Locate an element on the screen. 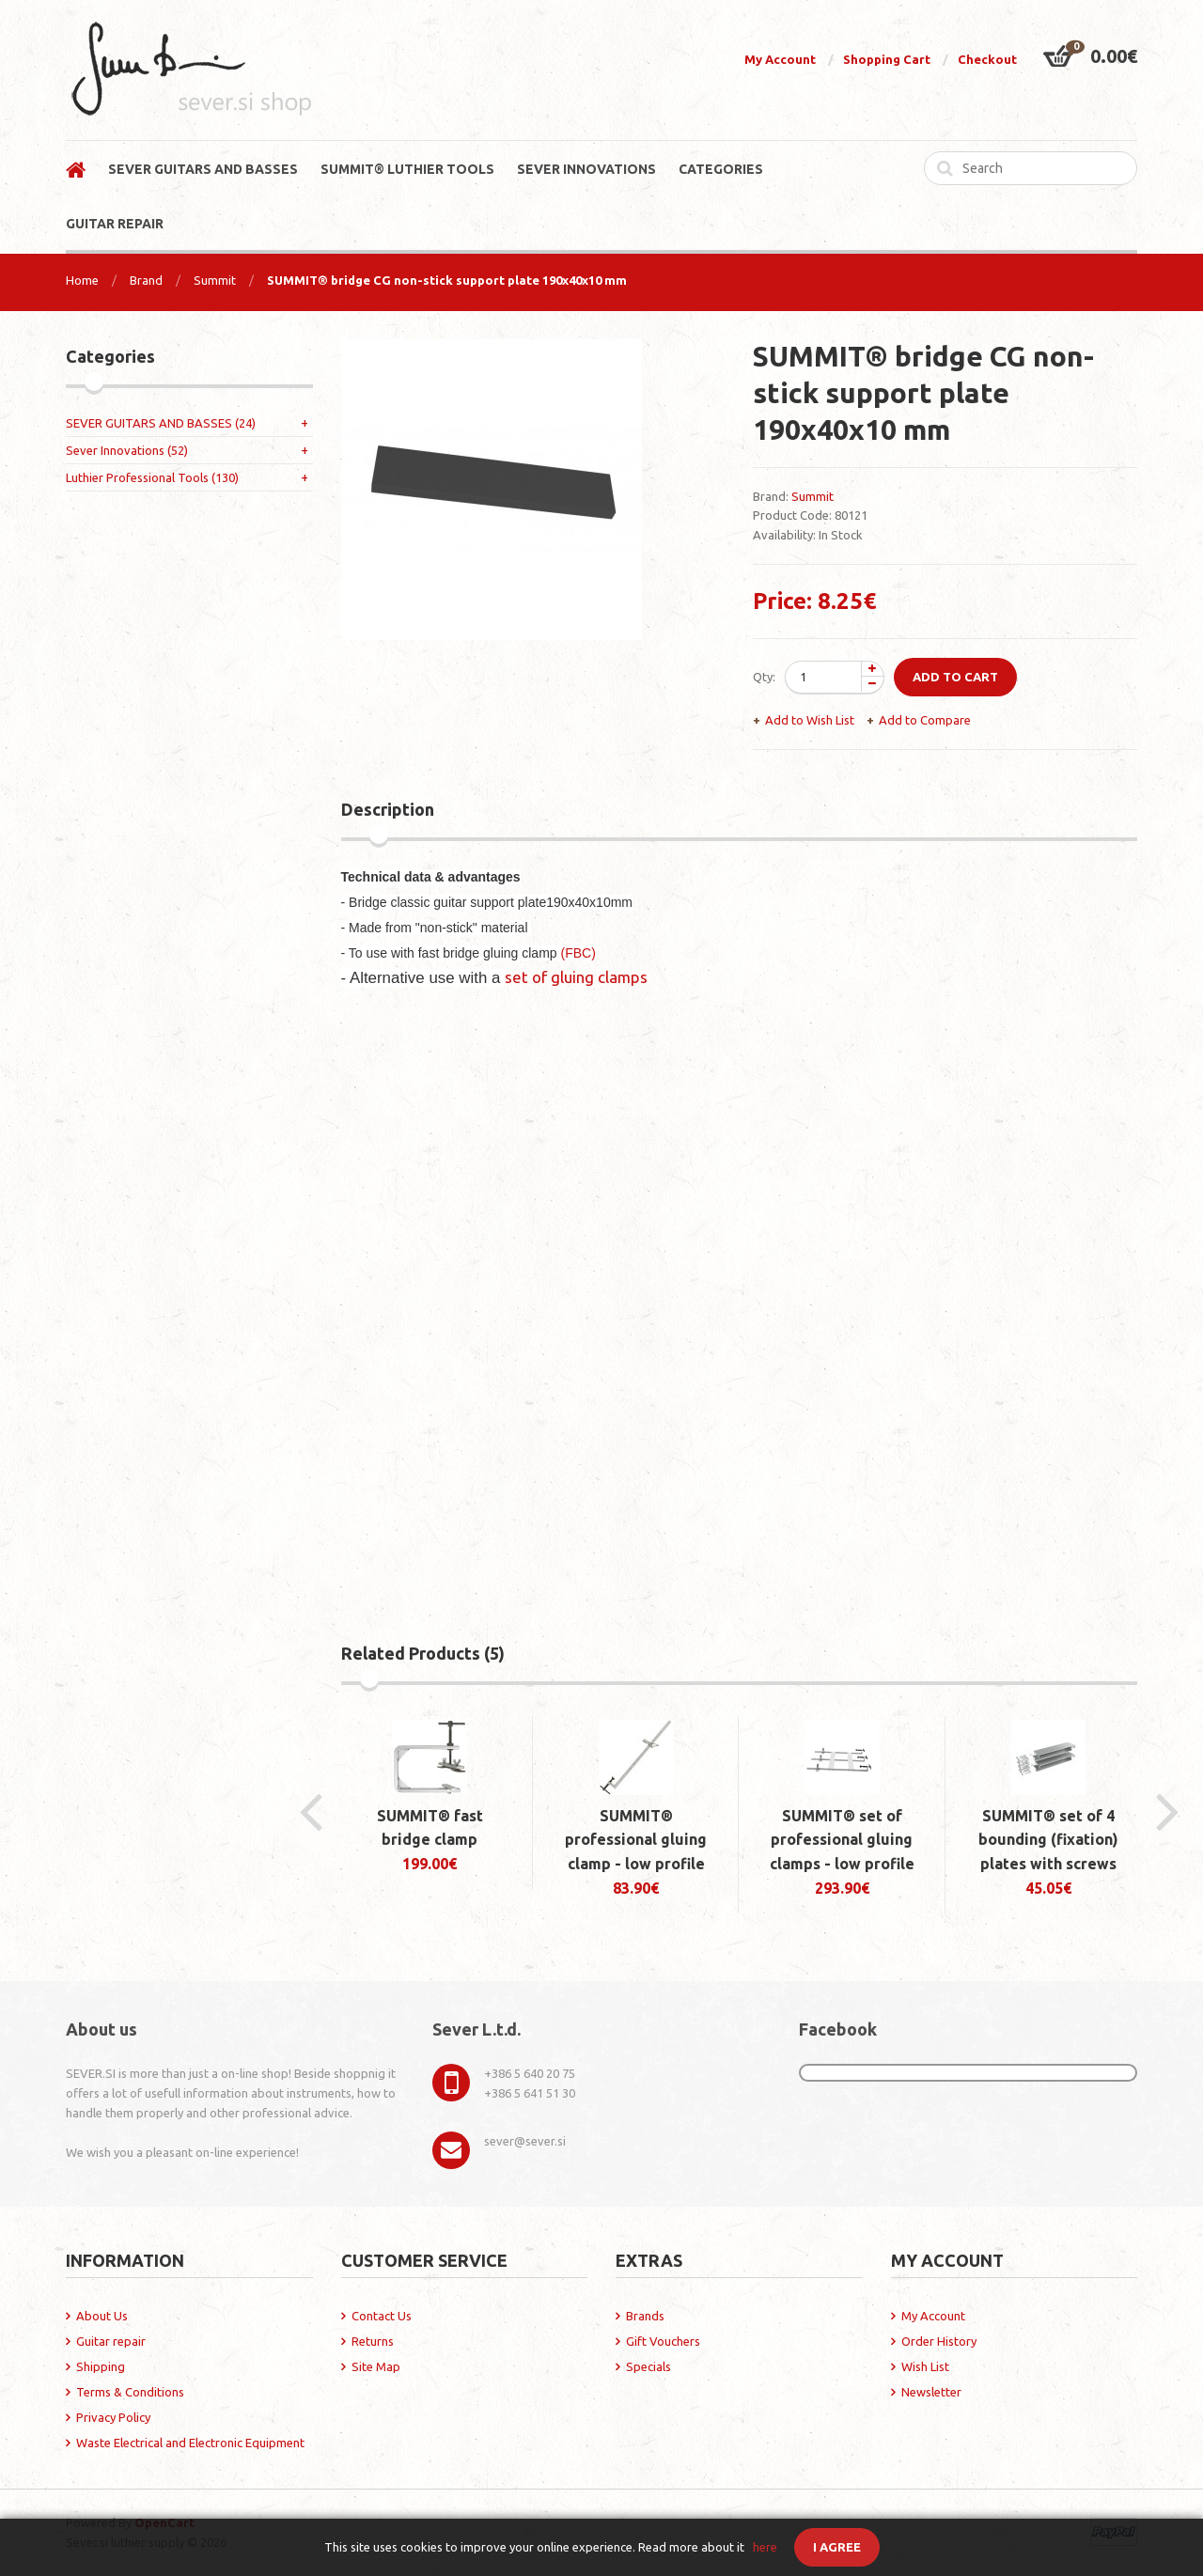 This screenshot has width=1203, height=2576. Waste Electrical and Electronic Equipment is located at coordinates (190, 2442).